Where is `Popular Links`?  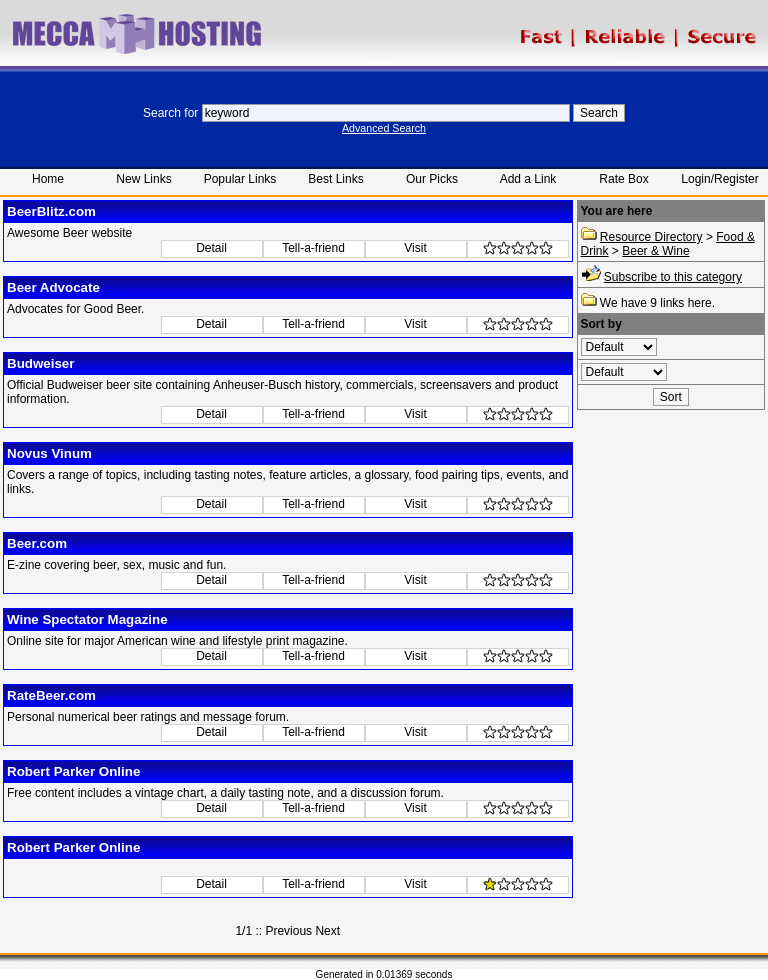 Popular Links is located at coordinates (240, 179).